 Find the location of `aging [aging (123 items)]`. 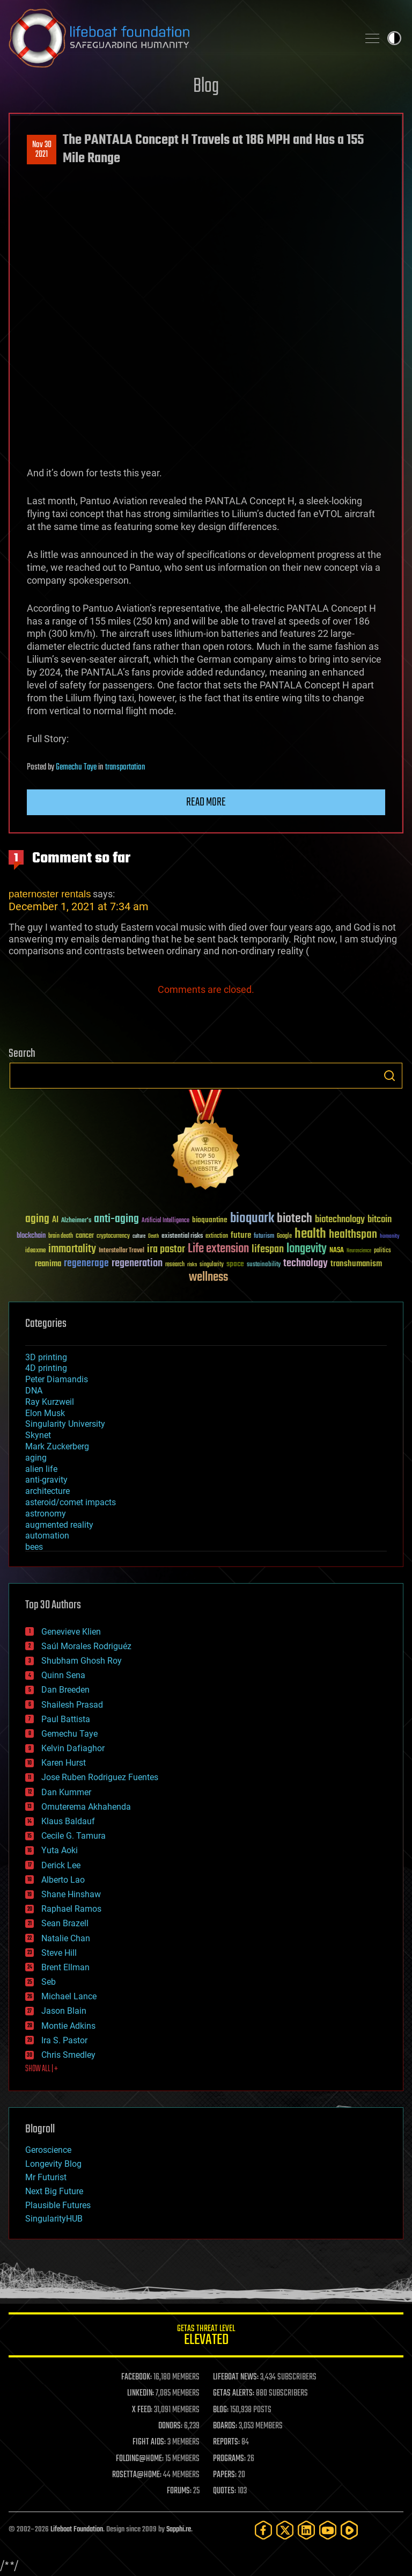

aging [aging (123 items)] is located at coordinates (37, 1219).